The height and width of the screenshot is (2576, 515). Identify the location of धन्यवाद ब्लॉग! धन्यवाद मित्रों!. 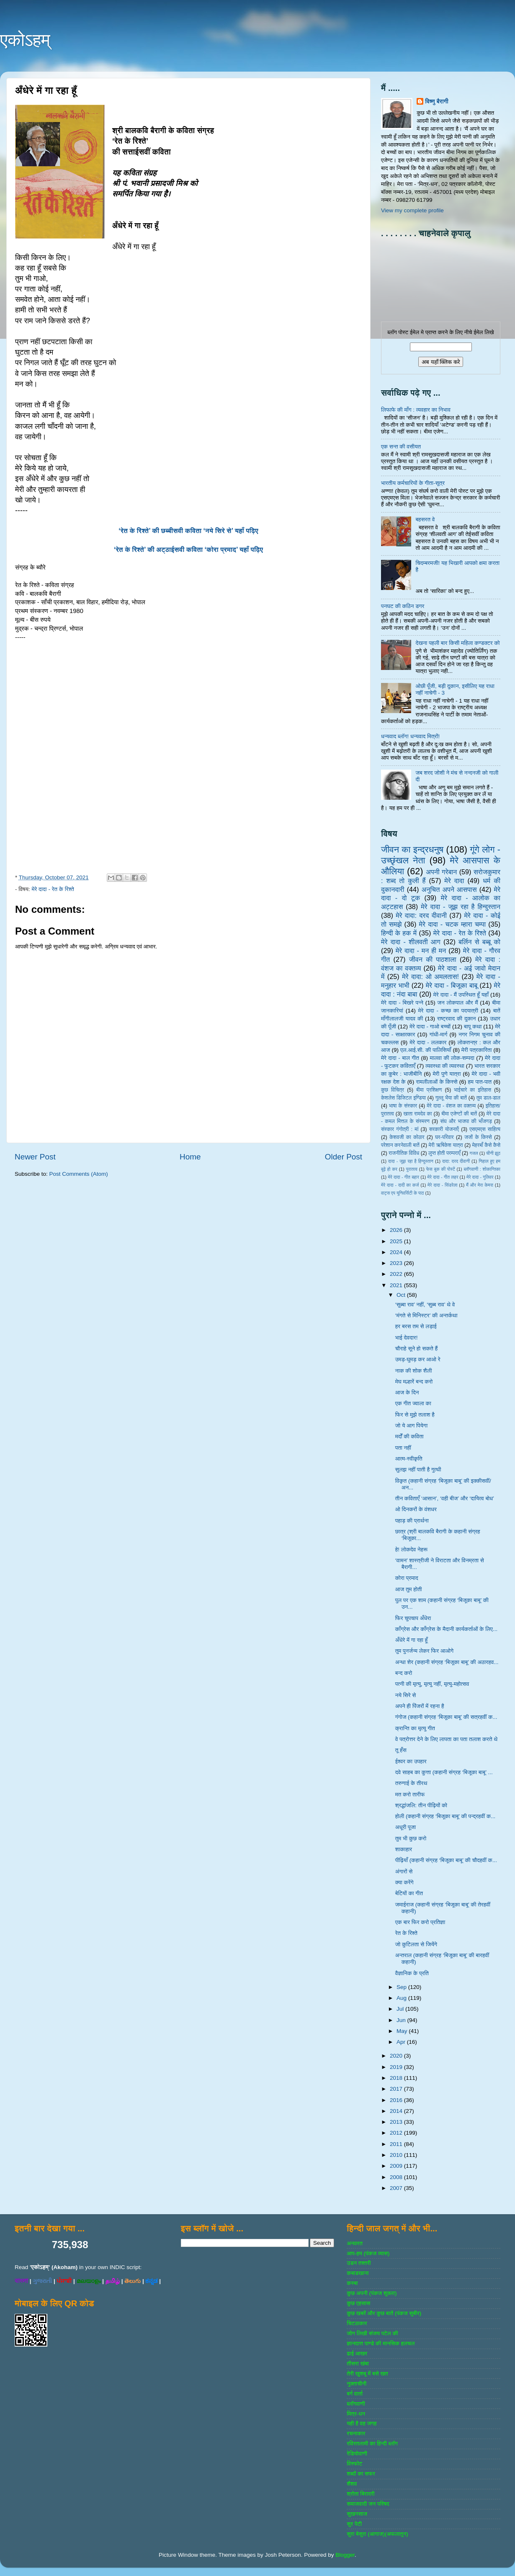
(410, 736).